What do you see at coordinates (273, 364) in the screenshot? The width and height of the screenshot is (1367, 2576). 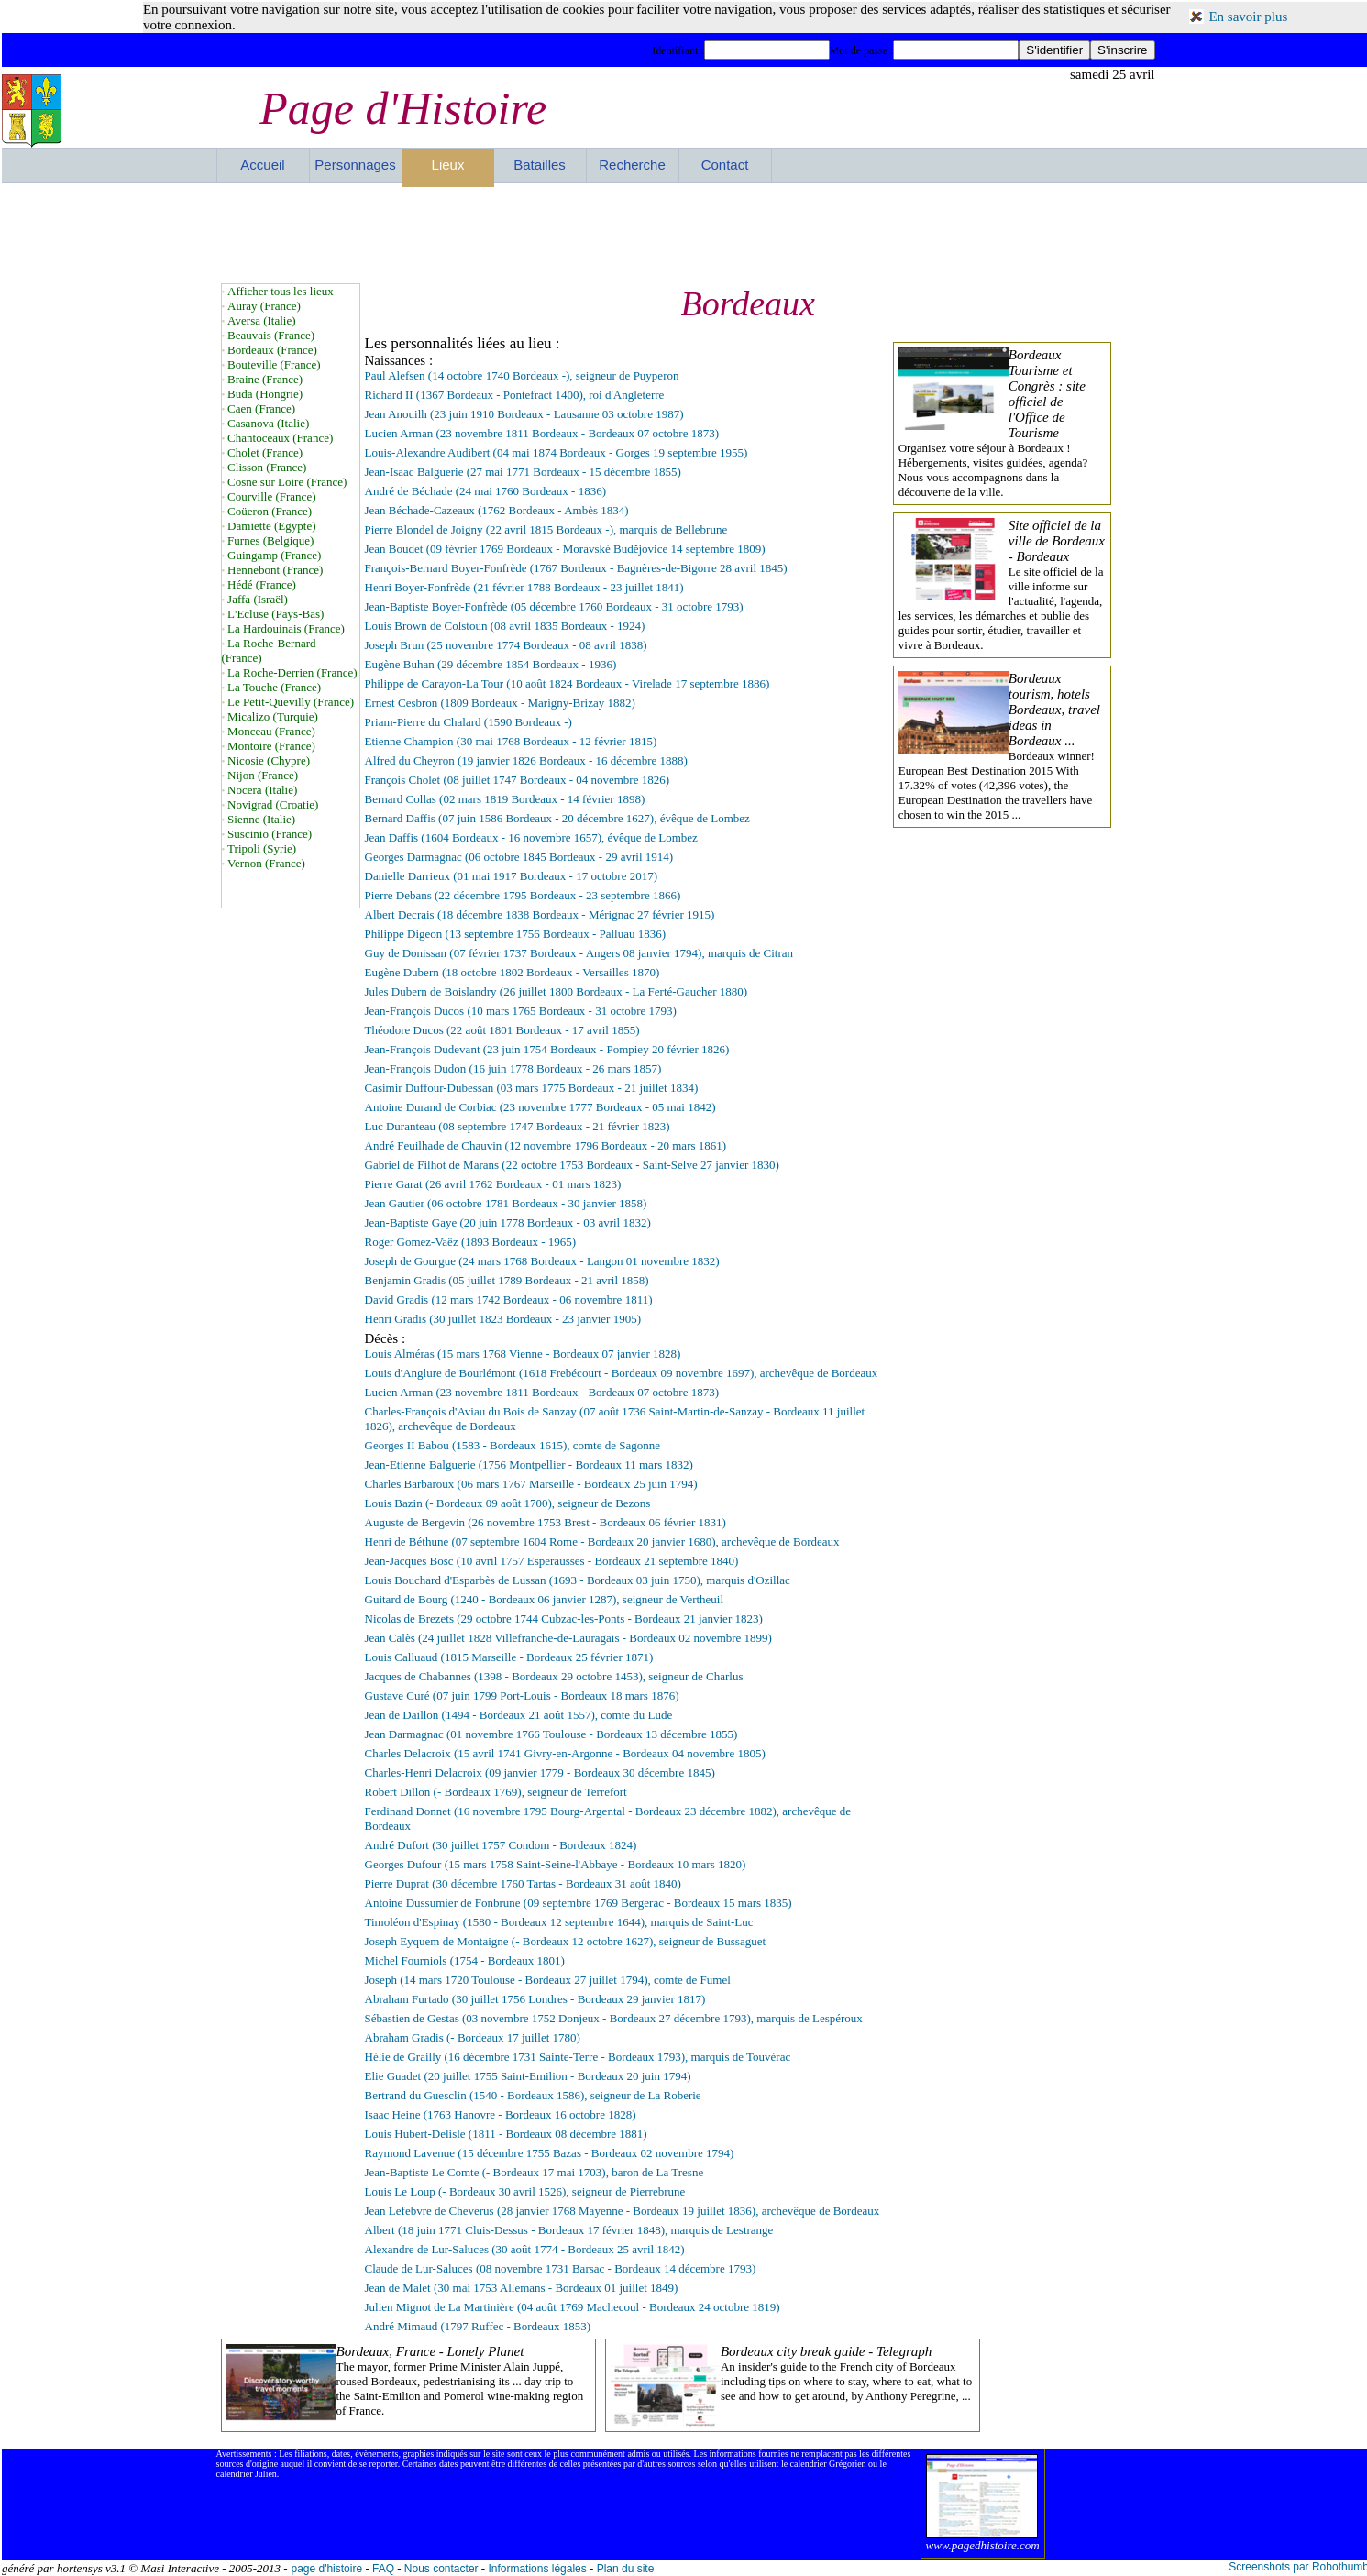 I see `Bouteville (France)` at bounding box center [273, 364].